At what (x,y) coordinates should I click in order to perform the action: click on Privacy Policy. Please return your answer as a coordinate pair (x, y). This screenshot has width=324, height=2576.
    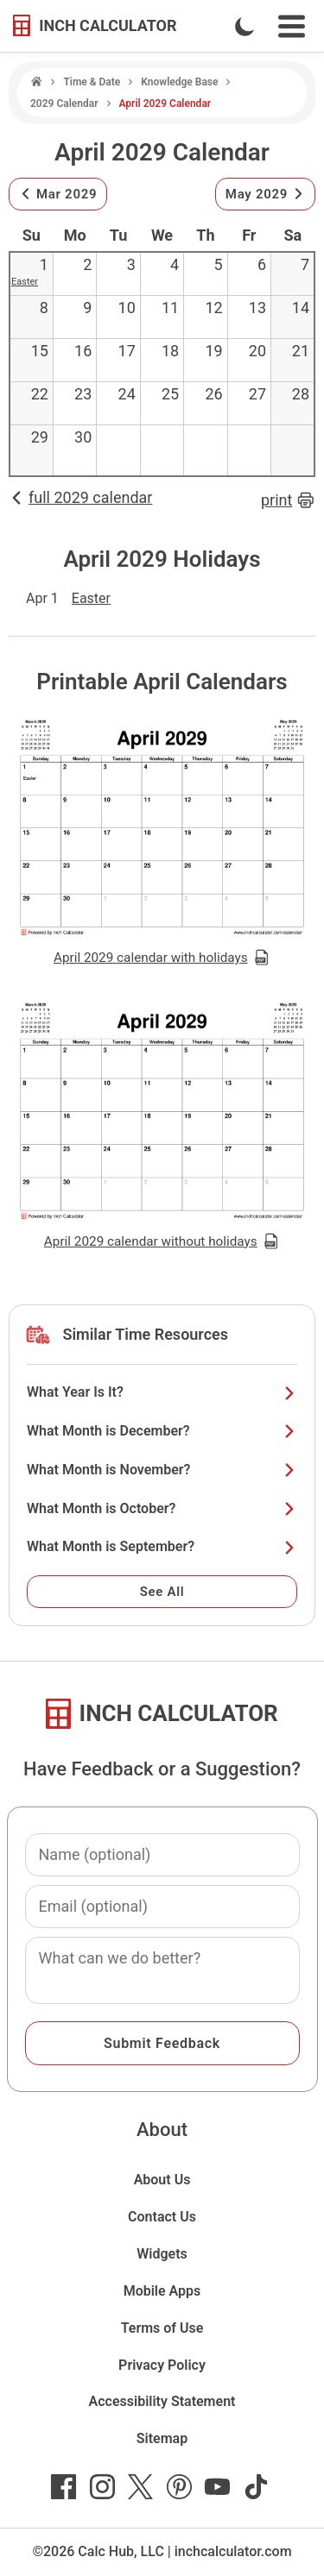
    Looking at the image, I should click on (162, 2365).